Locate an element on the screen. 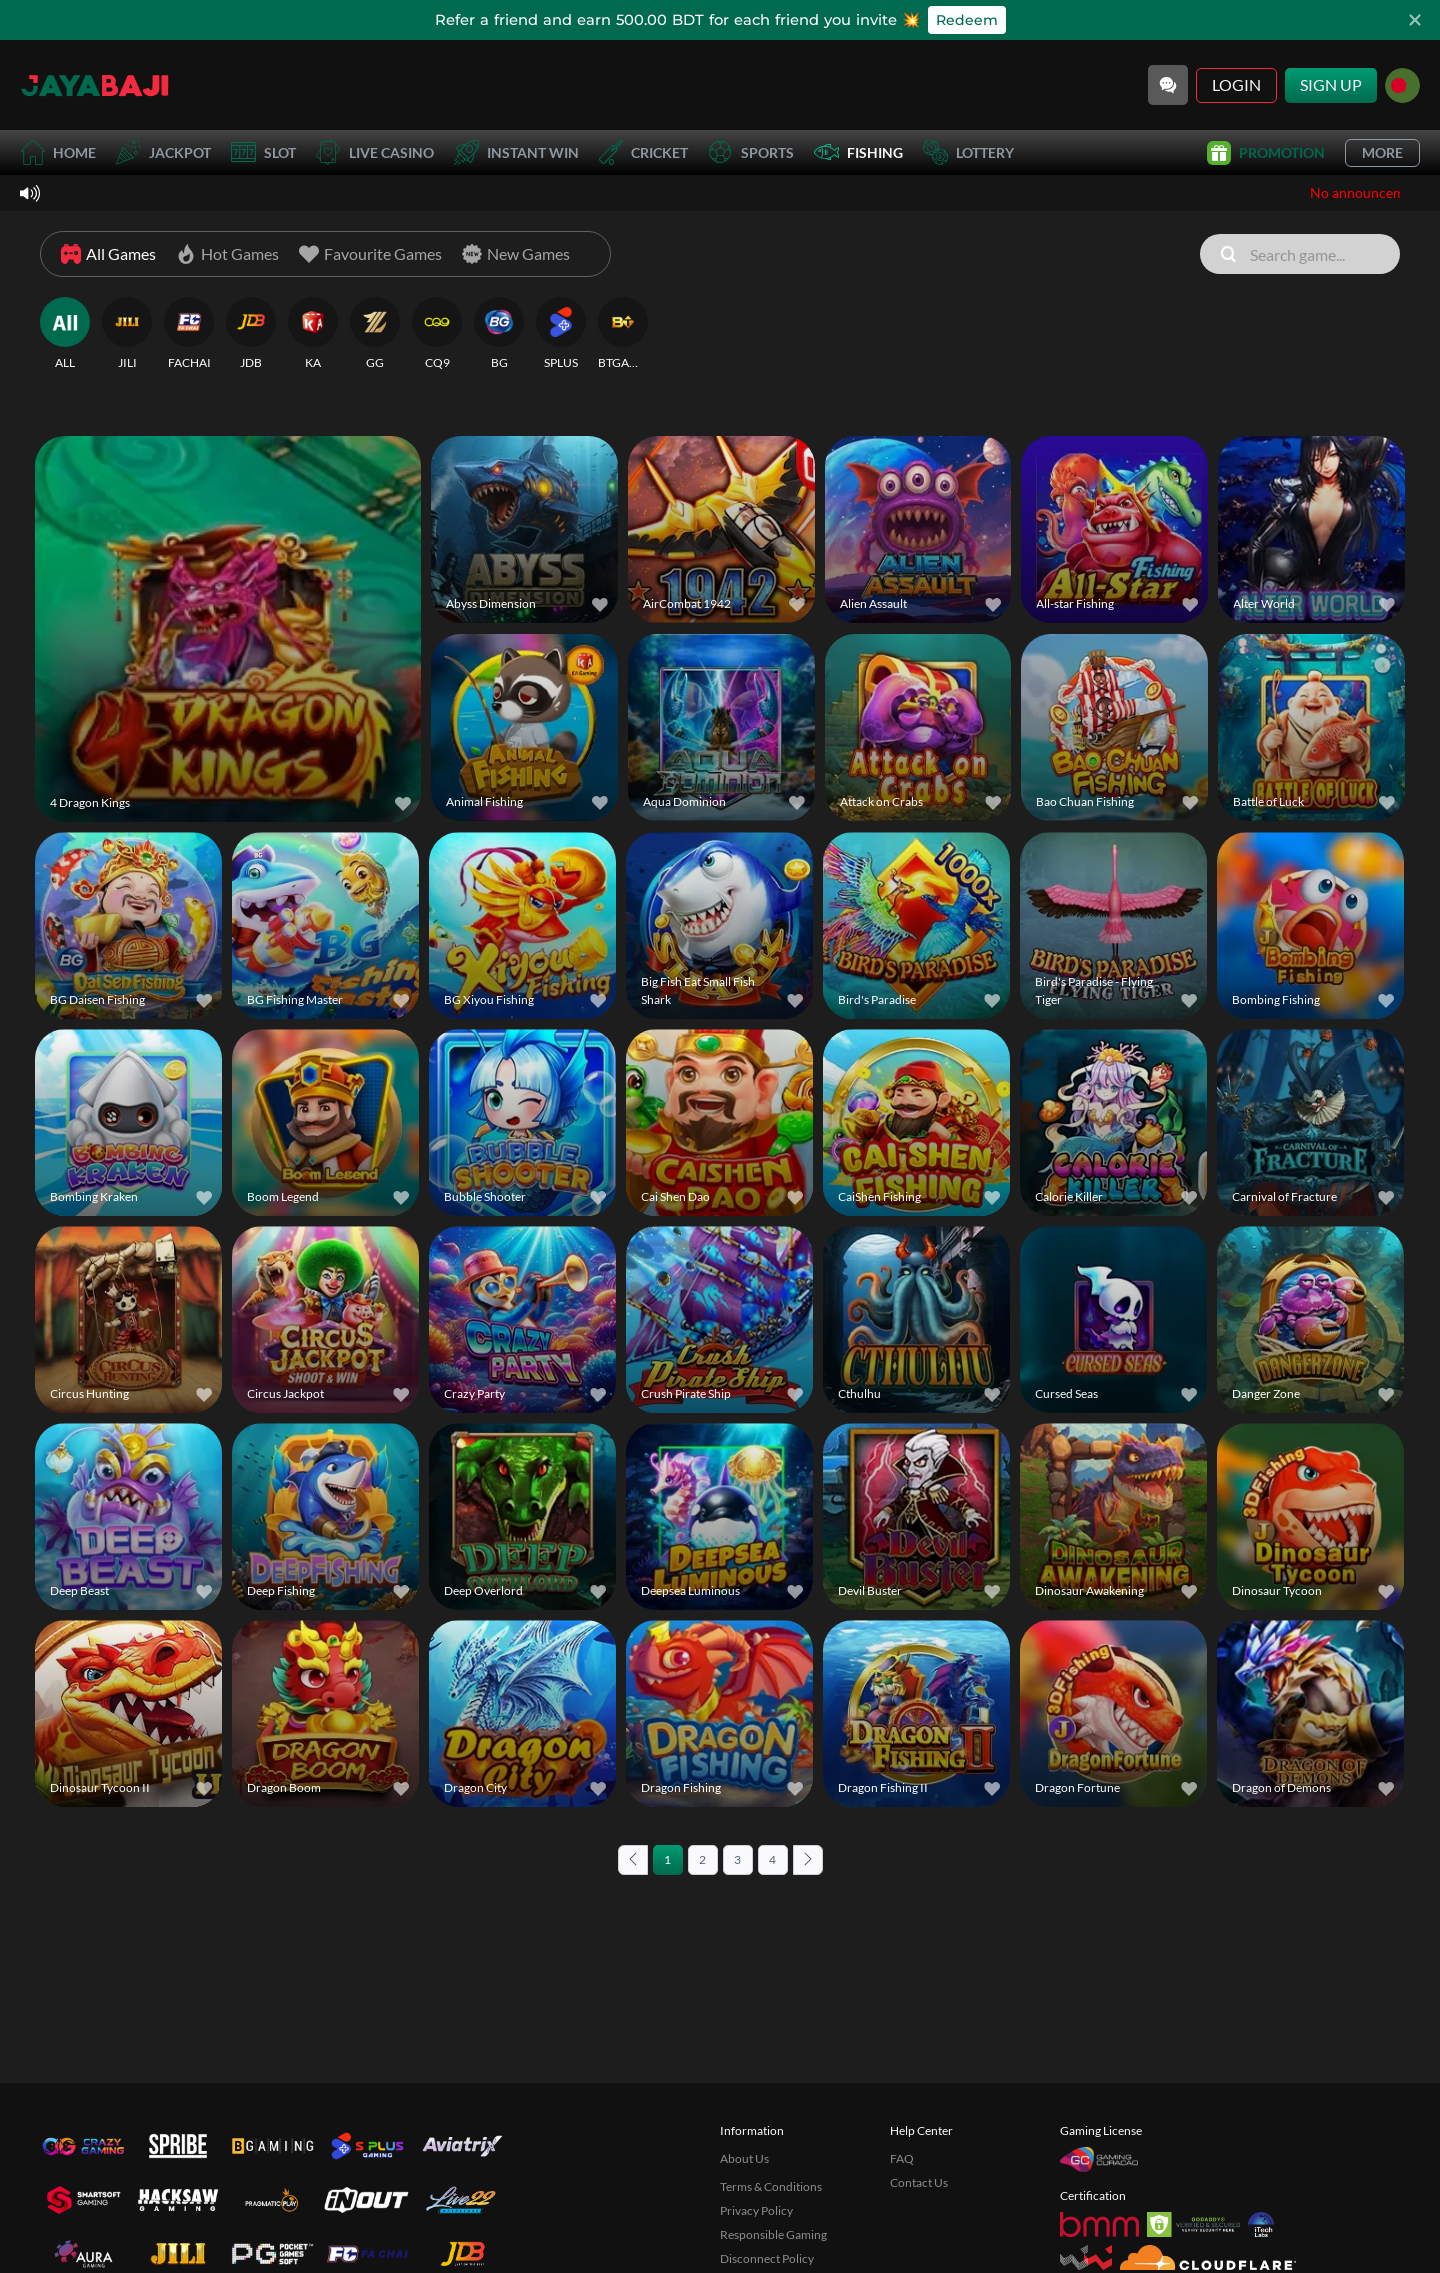 Image resolution: width=1440 pixels, height=2273 pixels. [JILI] is located at coordinates (127, 334).